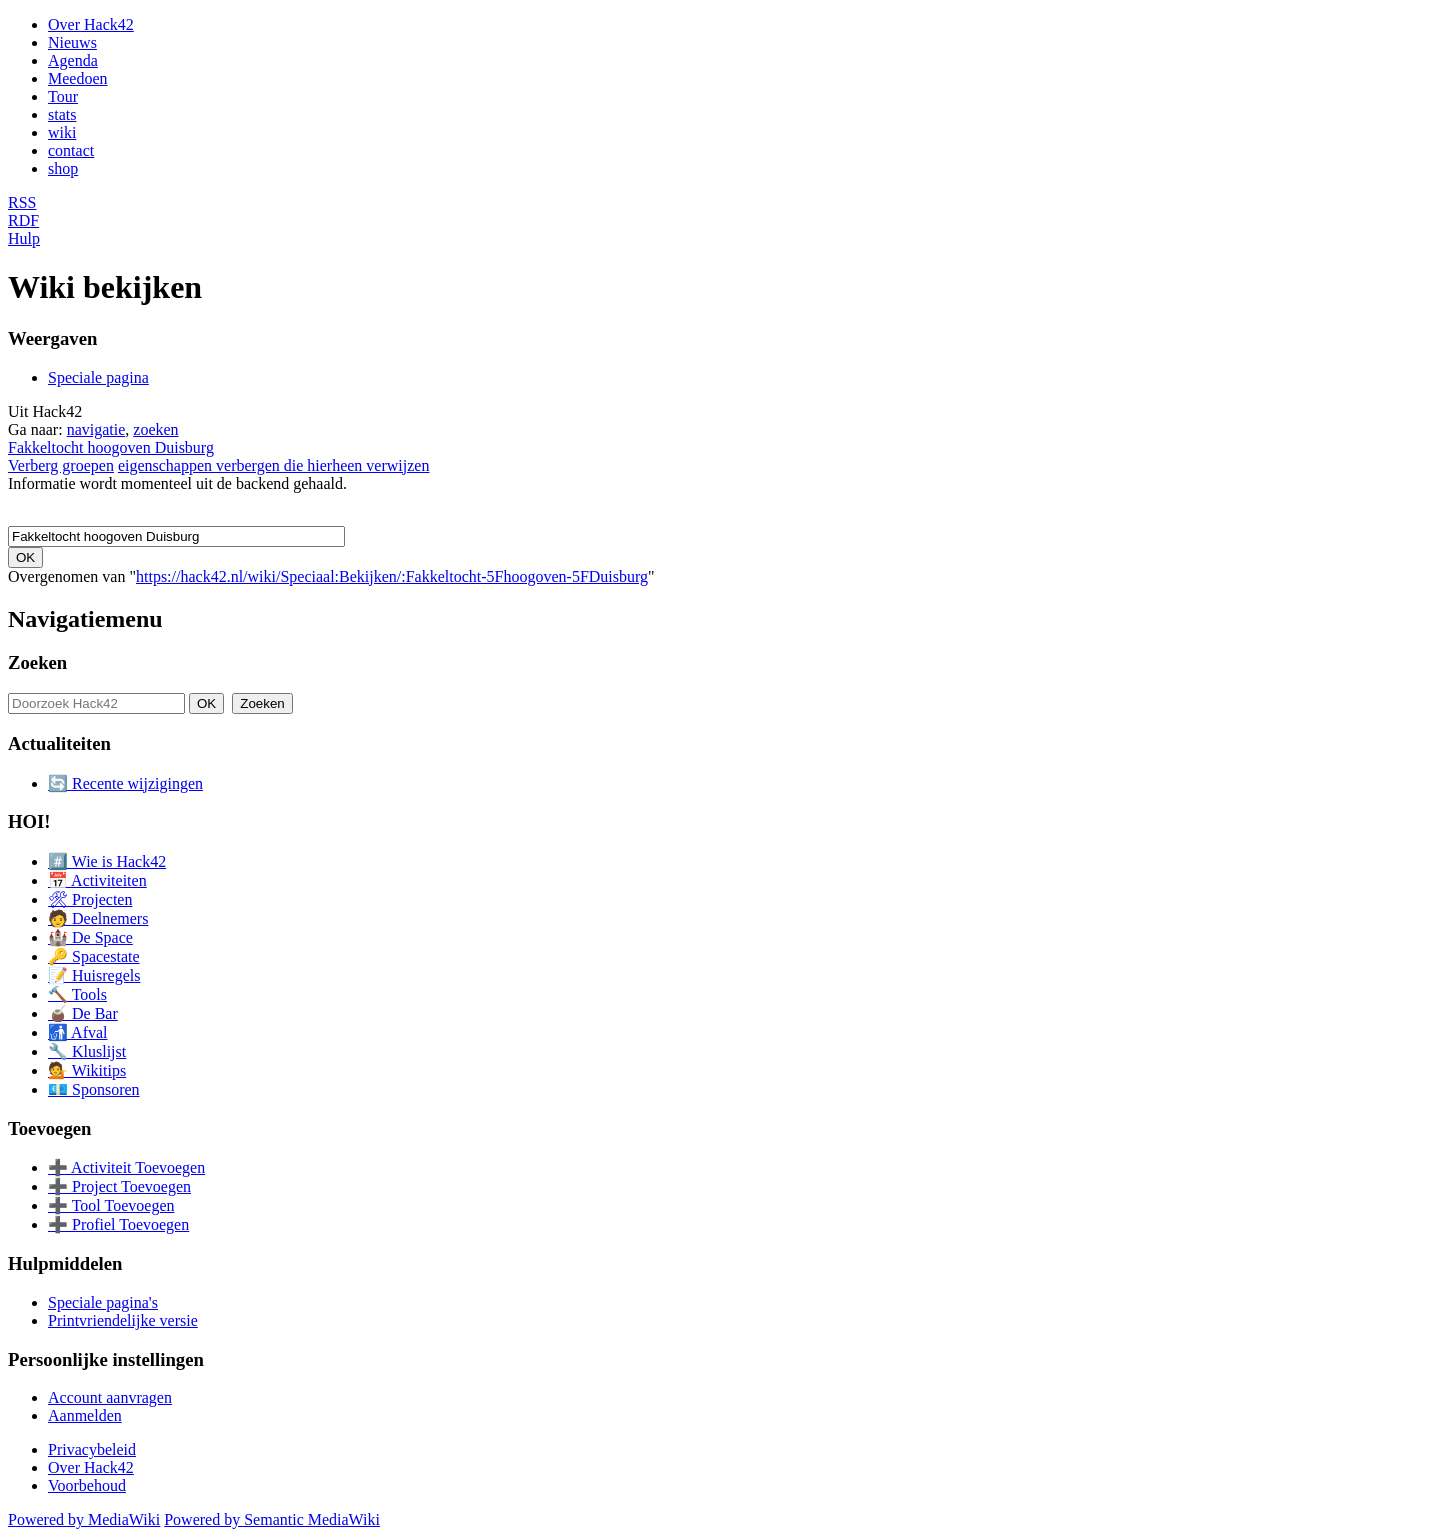 This screenshot has height=1537, width=1440. Describe the element at coordinates (87, 1051) in the screenshot. I see `🔧 Kluslijst` at that location.